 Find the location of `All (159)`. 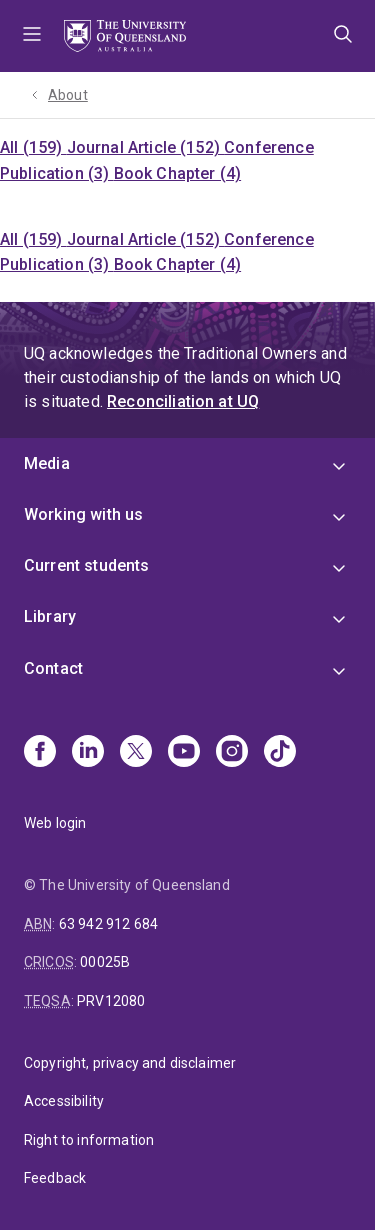

All (159) is located at coordinates (33, 147).